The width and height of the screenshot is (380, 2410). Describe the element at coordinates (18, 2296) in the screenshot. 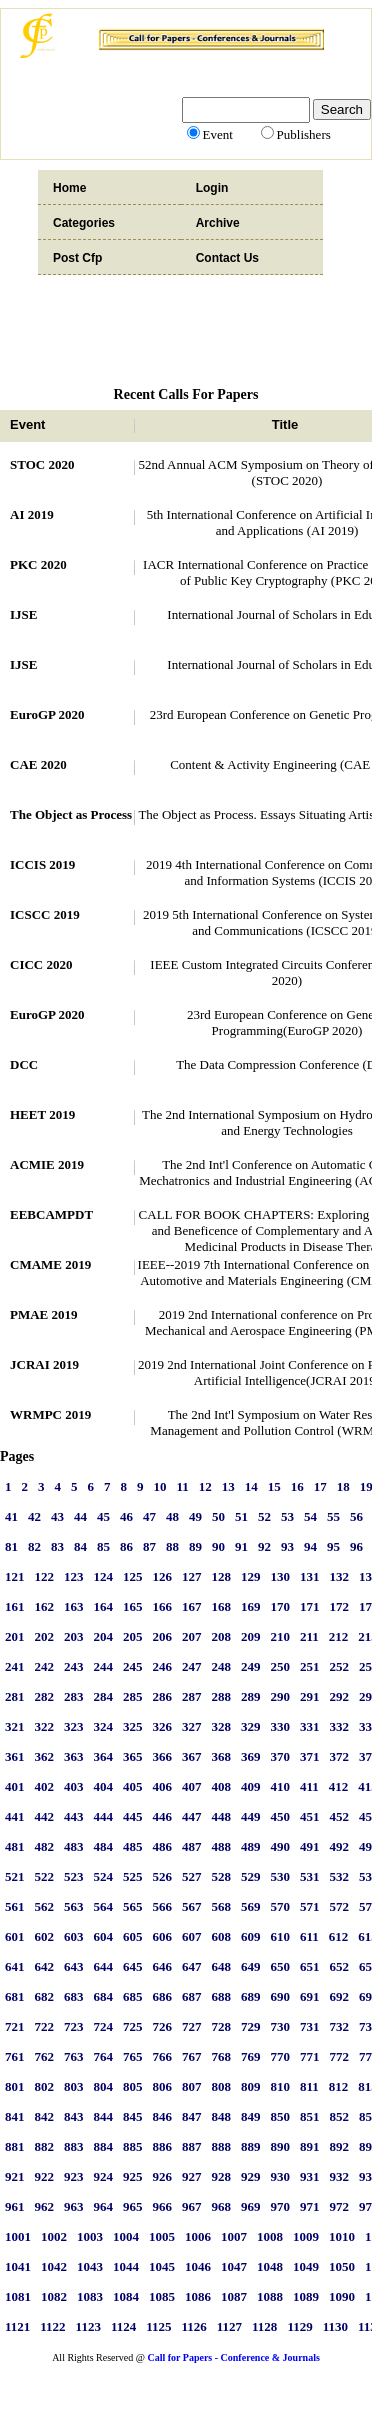

I see `1081` at that location.